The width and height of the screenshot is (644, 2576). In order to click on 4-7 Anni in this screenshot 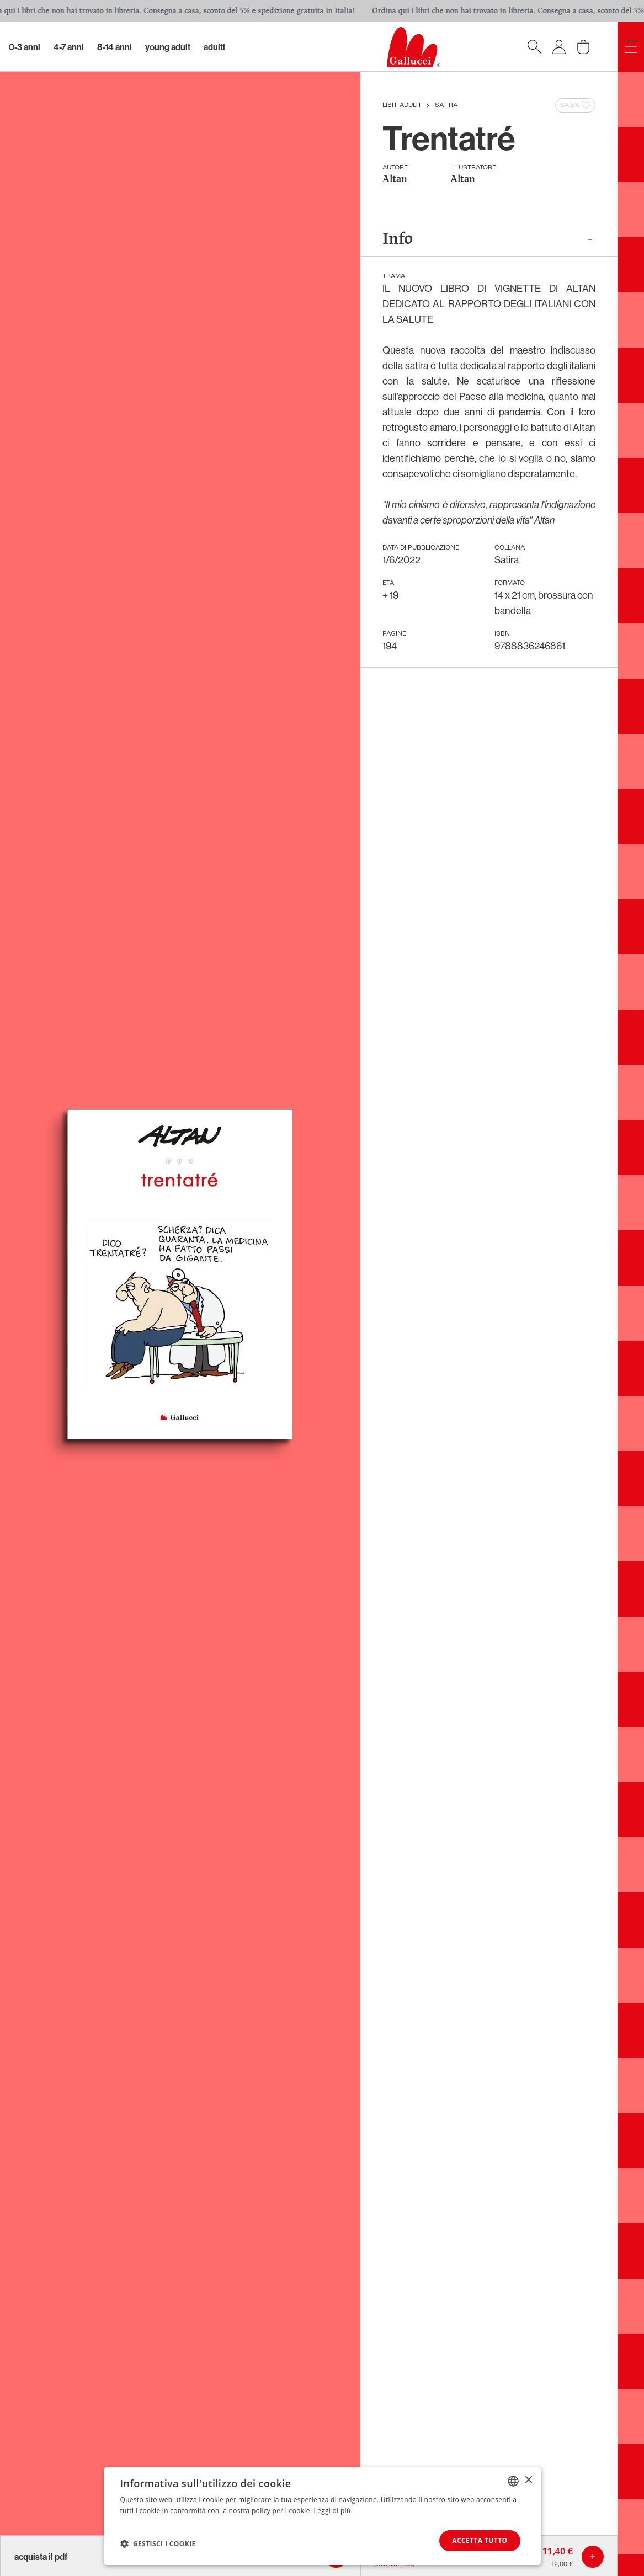, I will do `click(69, 46)`.